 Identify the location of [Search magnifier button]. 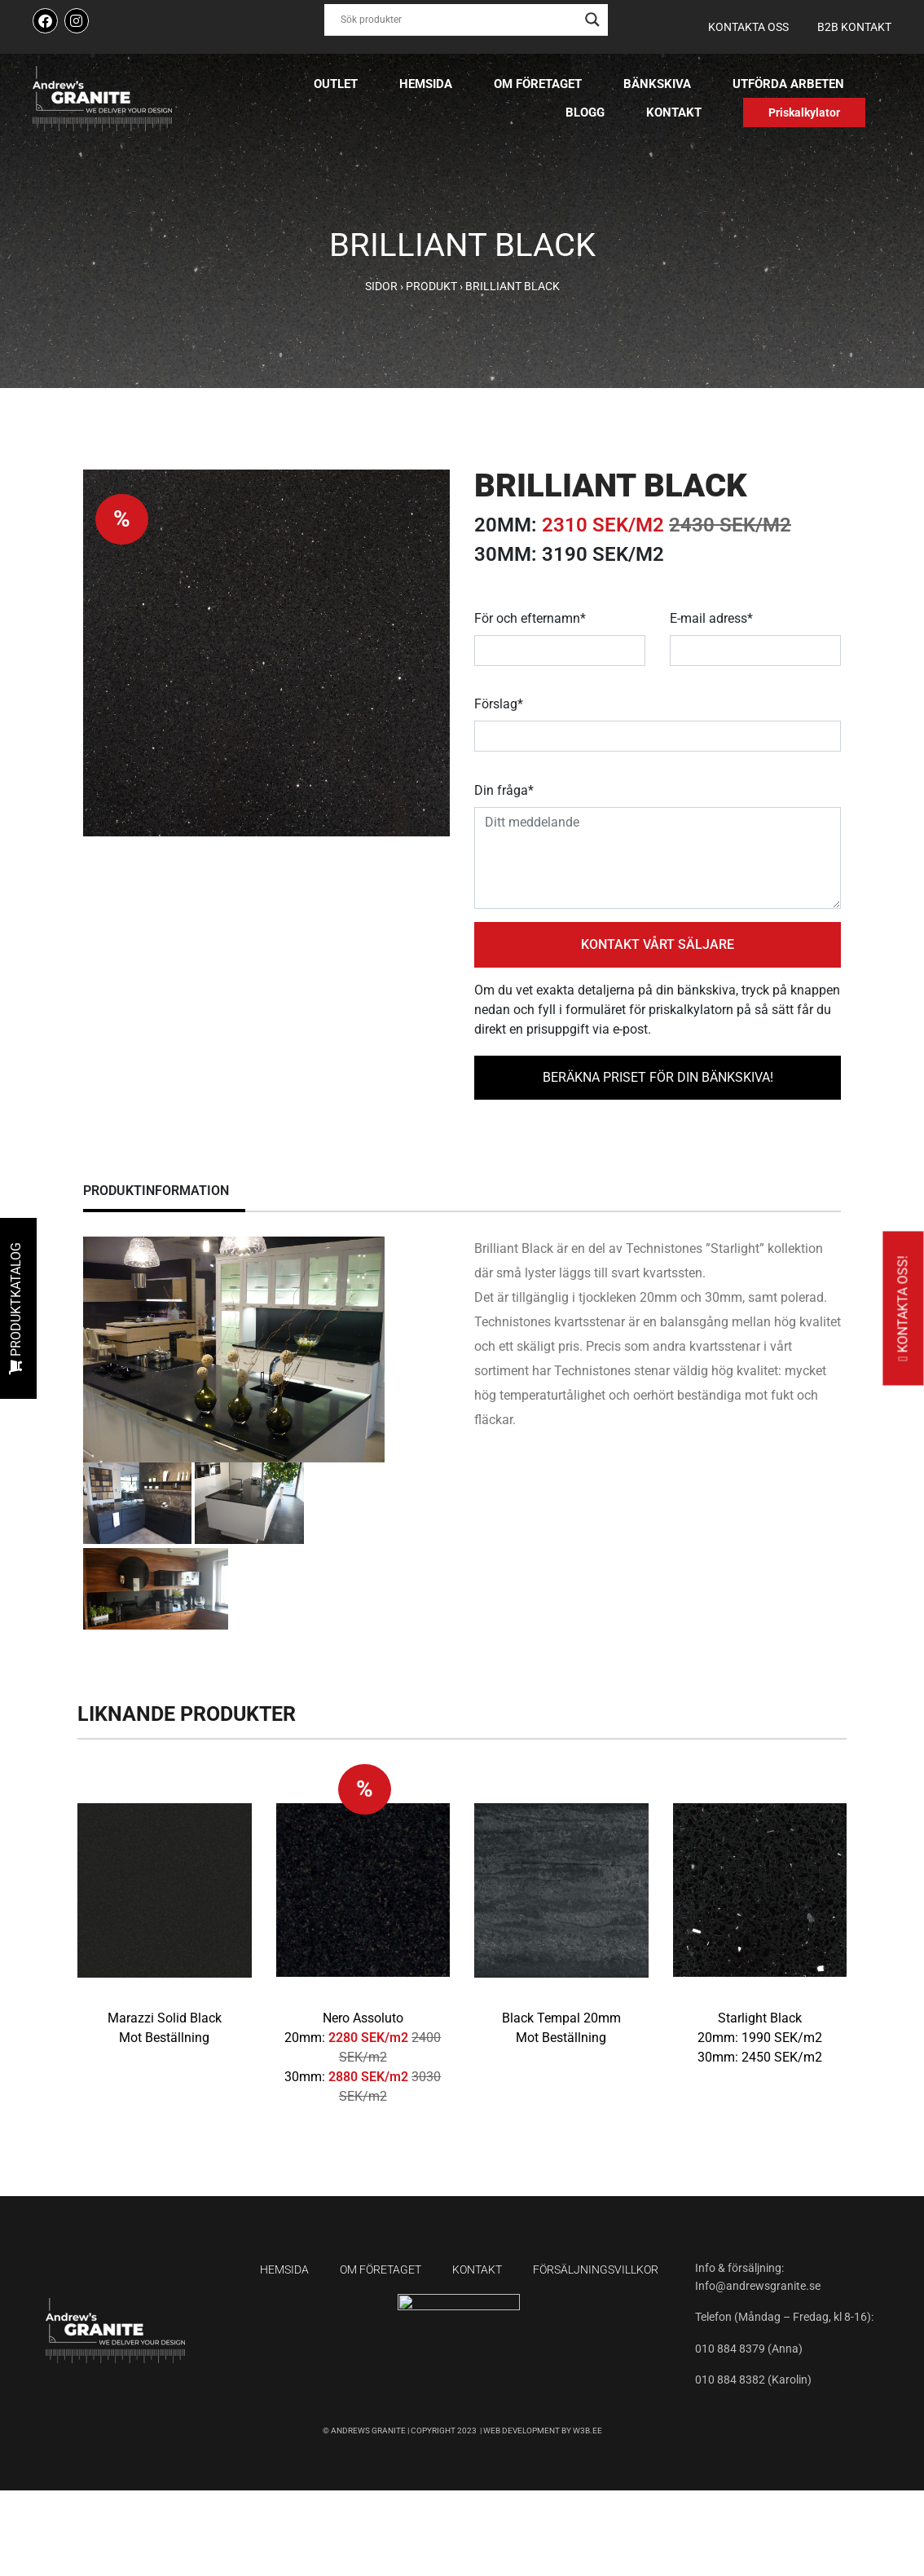
(592, 19).